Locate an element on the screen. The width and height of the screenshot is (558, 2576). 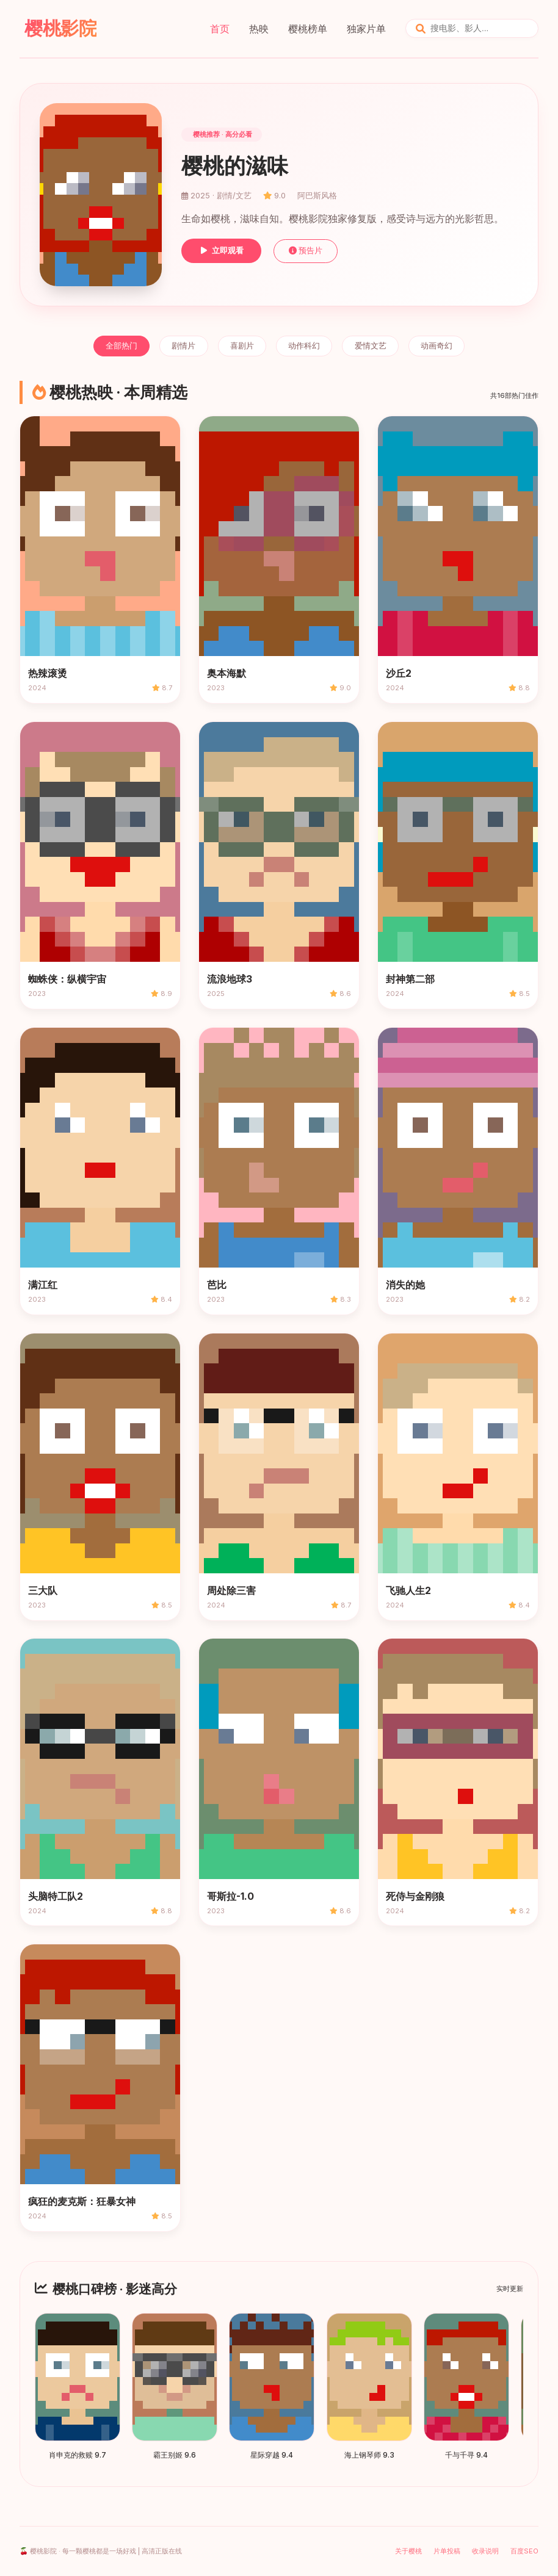
热映 is located at coordinates (259, 29).